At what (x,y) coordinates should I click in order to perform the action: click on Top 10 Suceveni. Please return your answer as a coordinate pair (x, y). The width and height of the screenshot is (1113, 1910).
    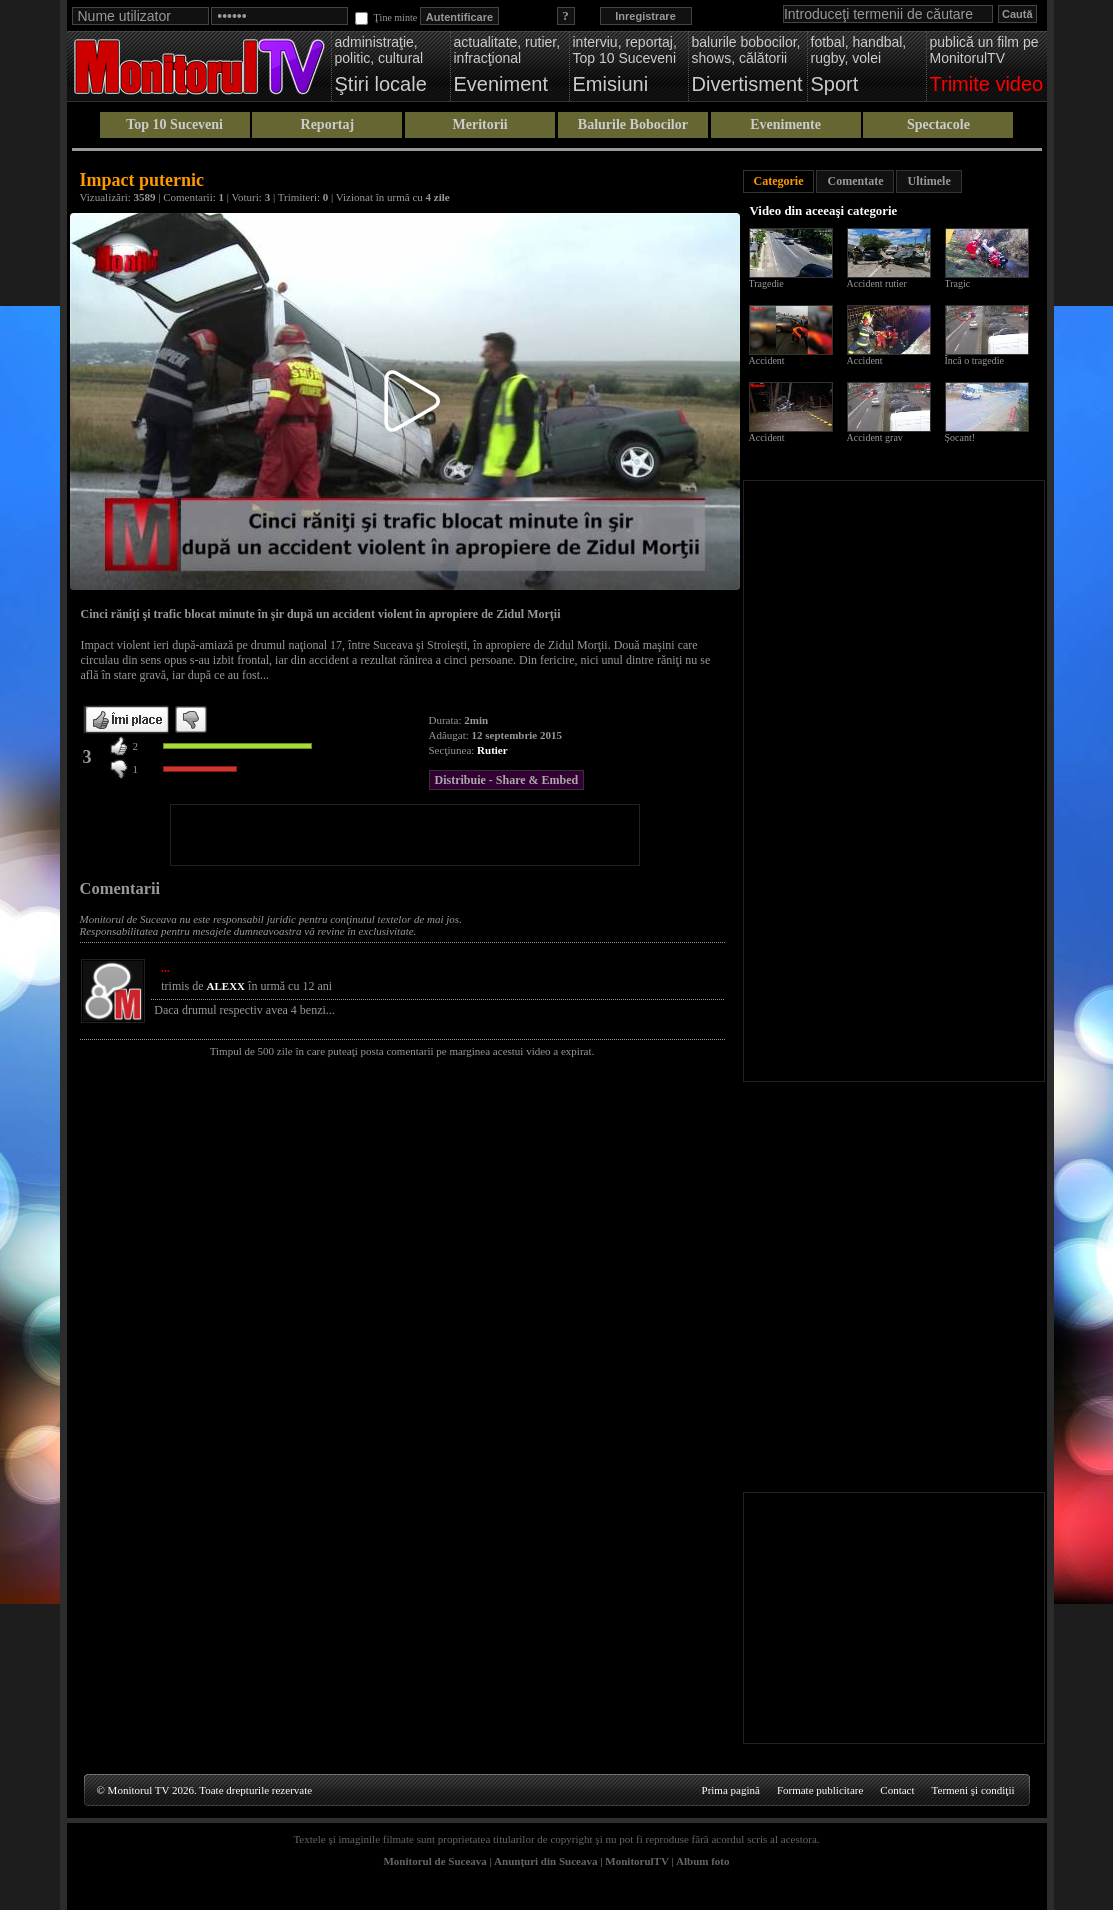
    Looking at the image, I should click on (174, 124).